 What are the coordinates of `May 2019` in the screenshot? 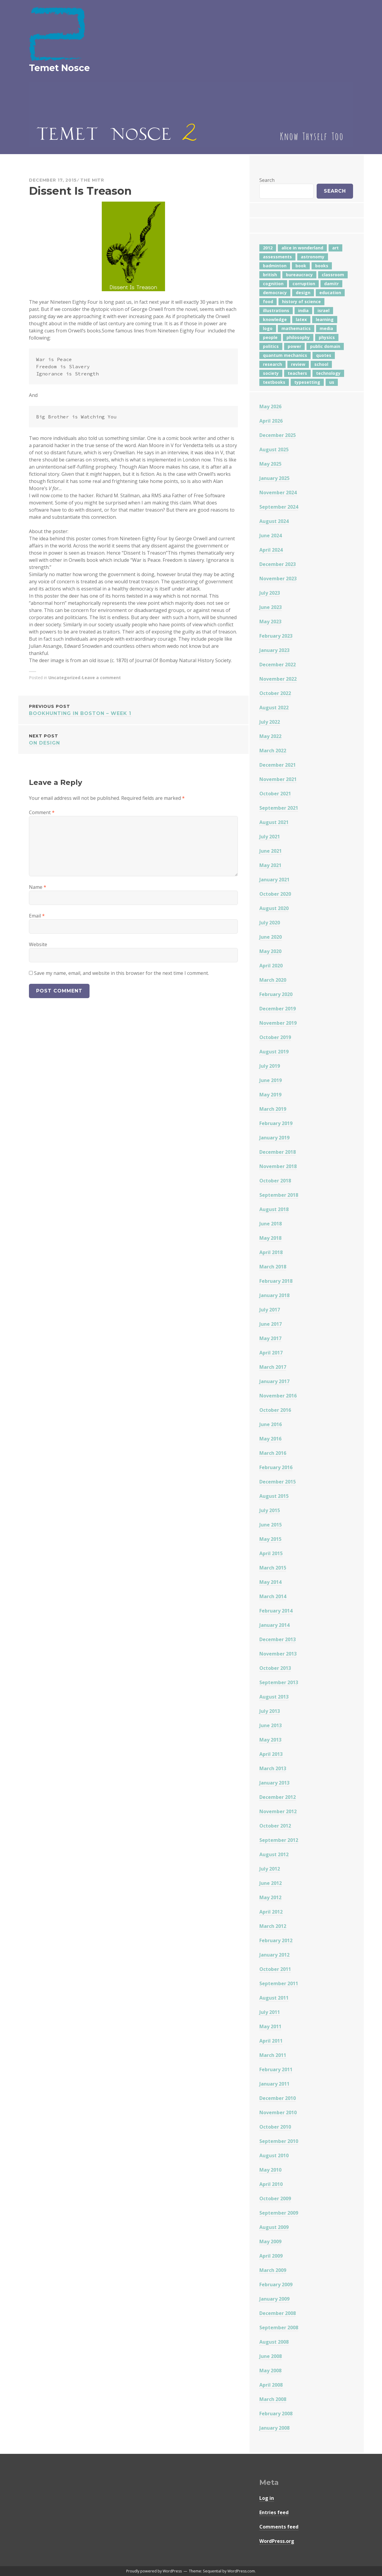 It's located at (270, 1094).